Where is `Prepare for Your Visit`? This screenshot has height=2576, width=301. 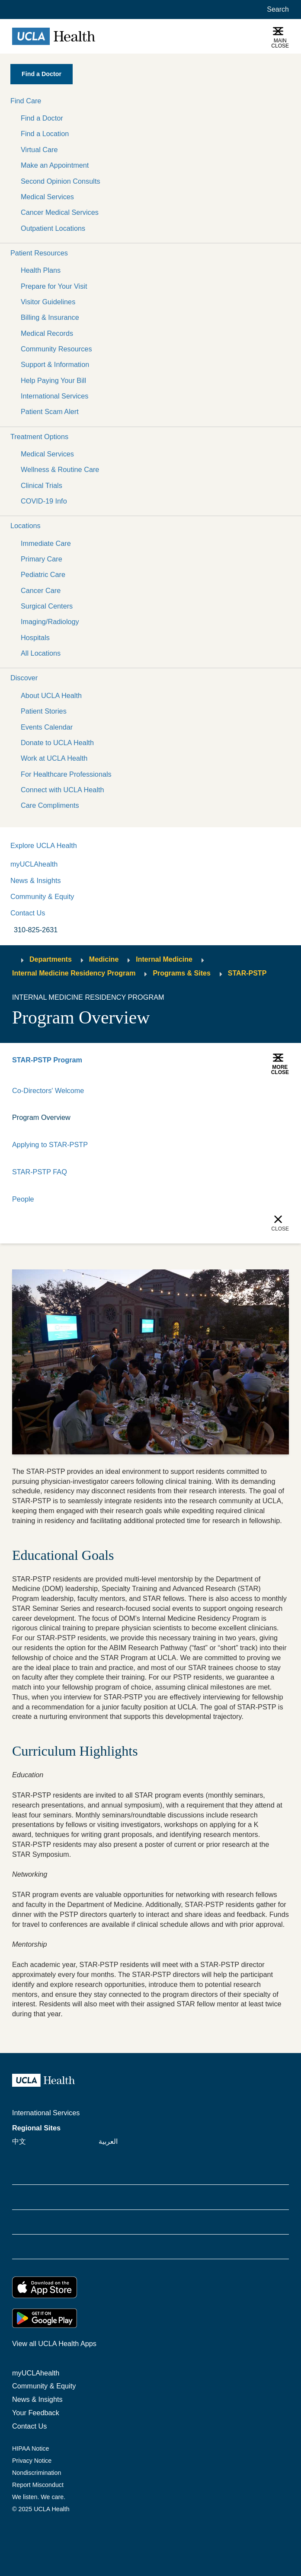
Prepare for Your Visit is located at coordinates (54, 286).